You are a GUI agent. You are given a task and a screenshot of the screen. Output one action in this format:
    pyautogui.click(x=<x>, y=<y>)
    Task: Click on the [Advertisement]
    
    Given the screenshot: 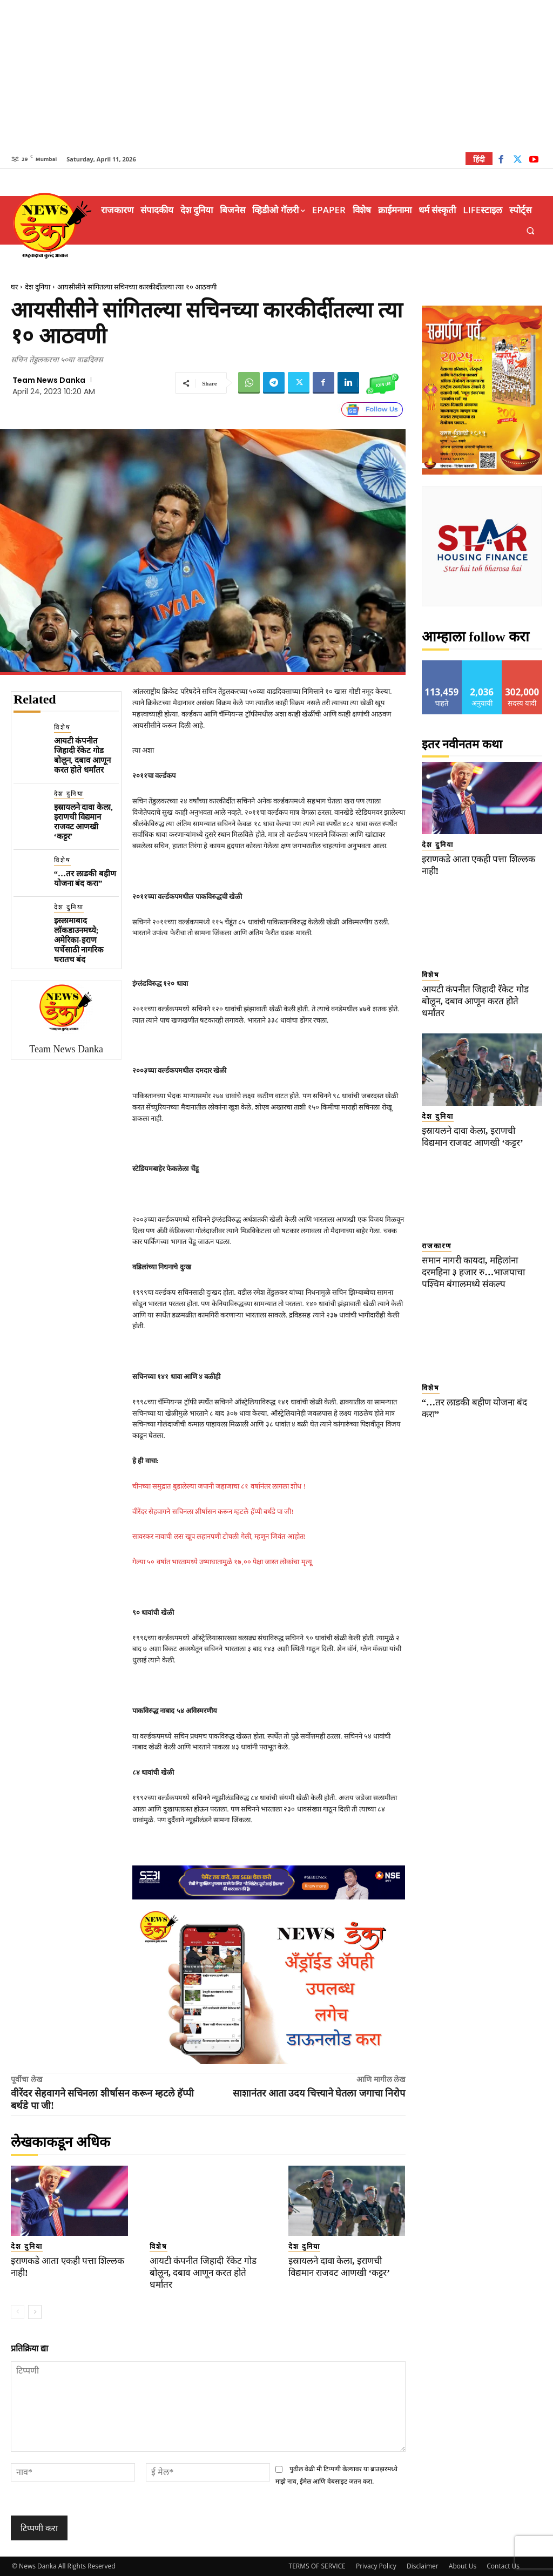 What is the action you would take?
    pyautogui.click(x=276, y=75)
    